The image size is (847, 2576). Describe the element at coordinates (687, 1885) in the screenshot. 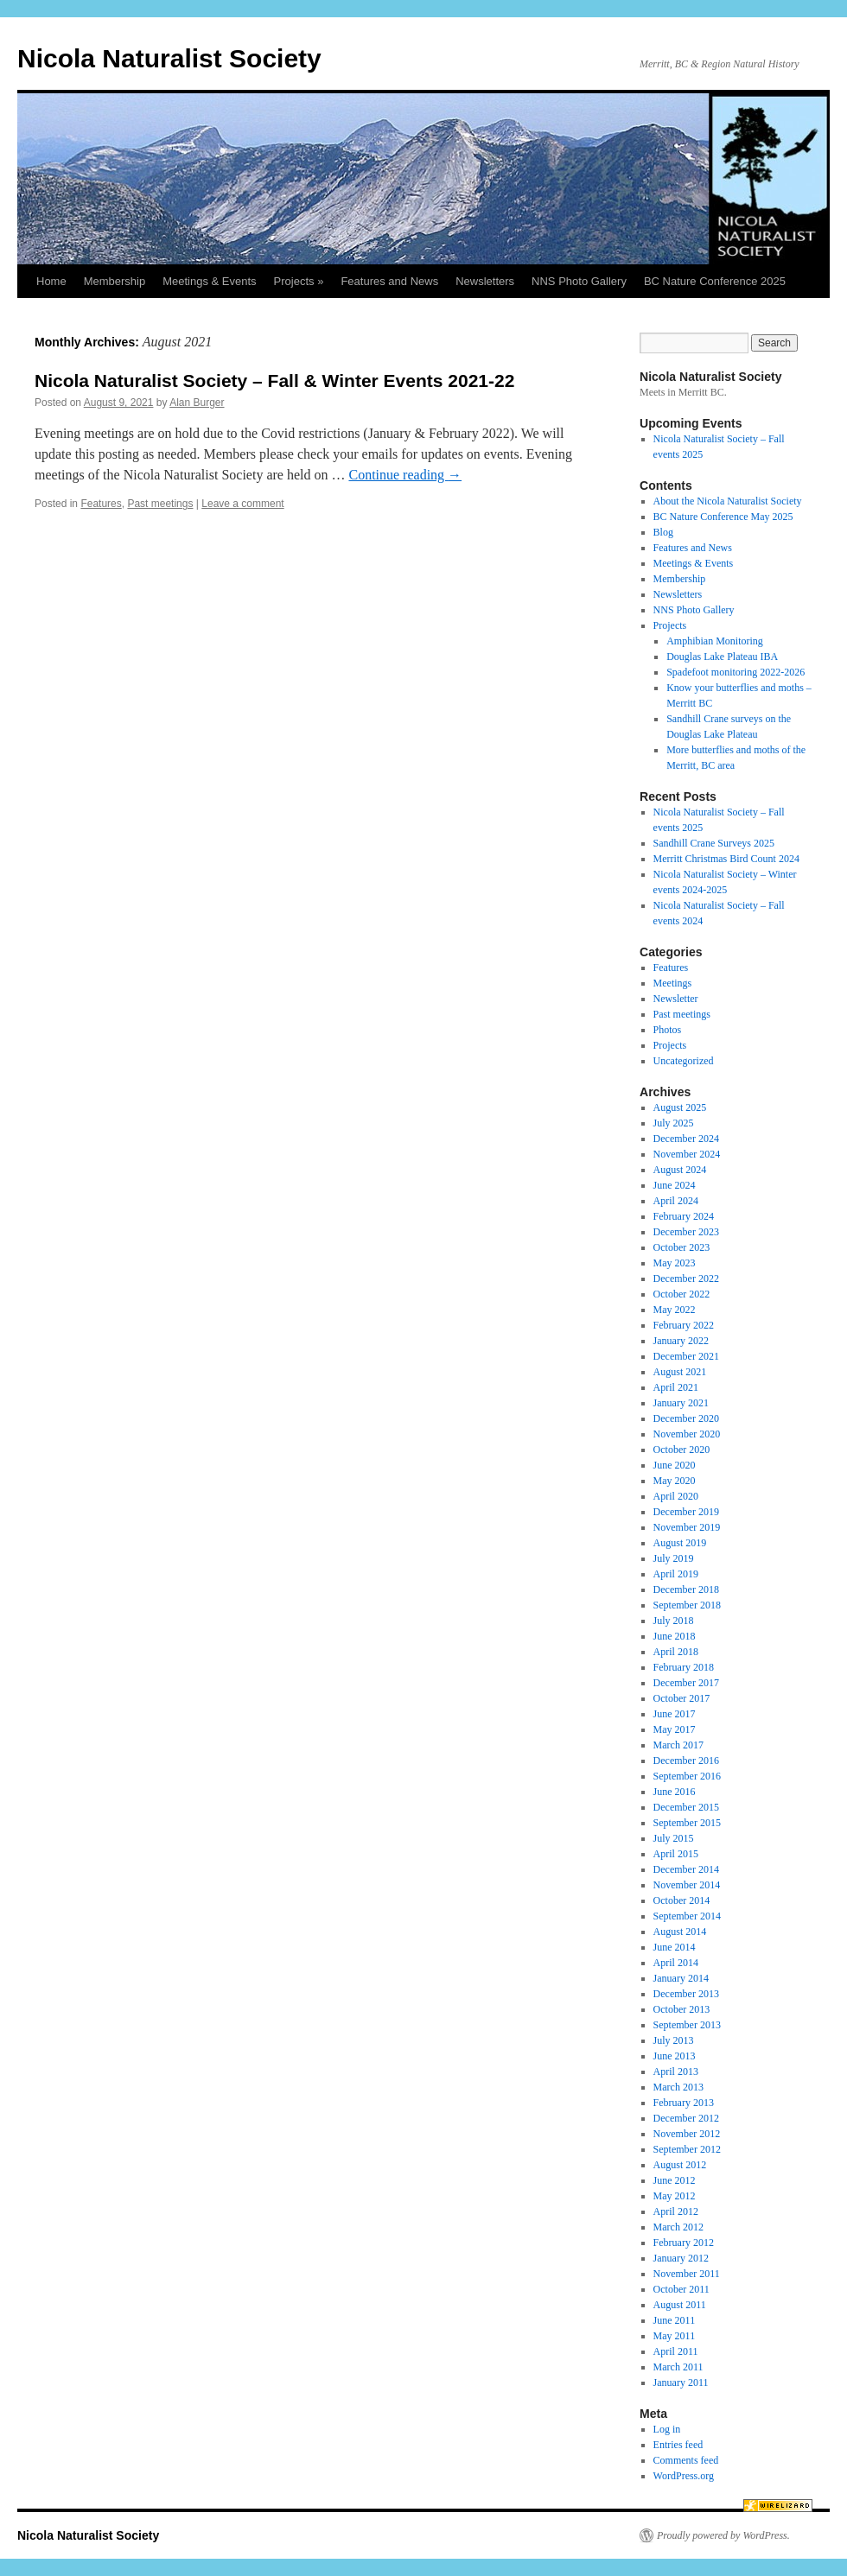

I see `November 2014` at that location.